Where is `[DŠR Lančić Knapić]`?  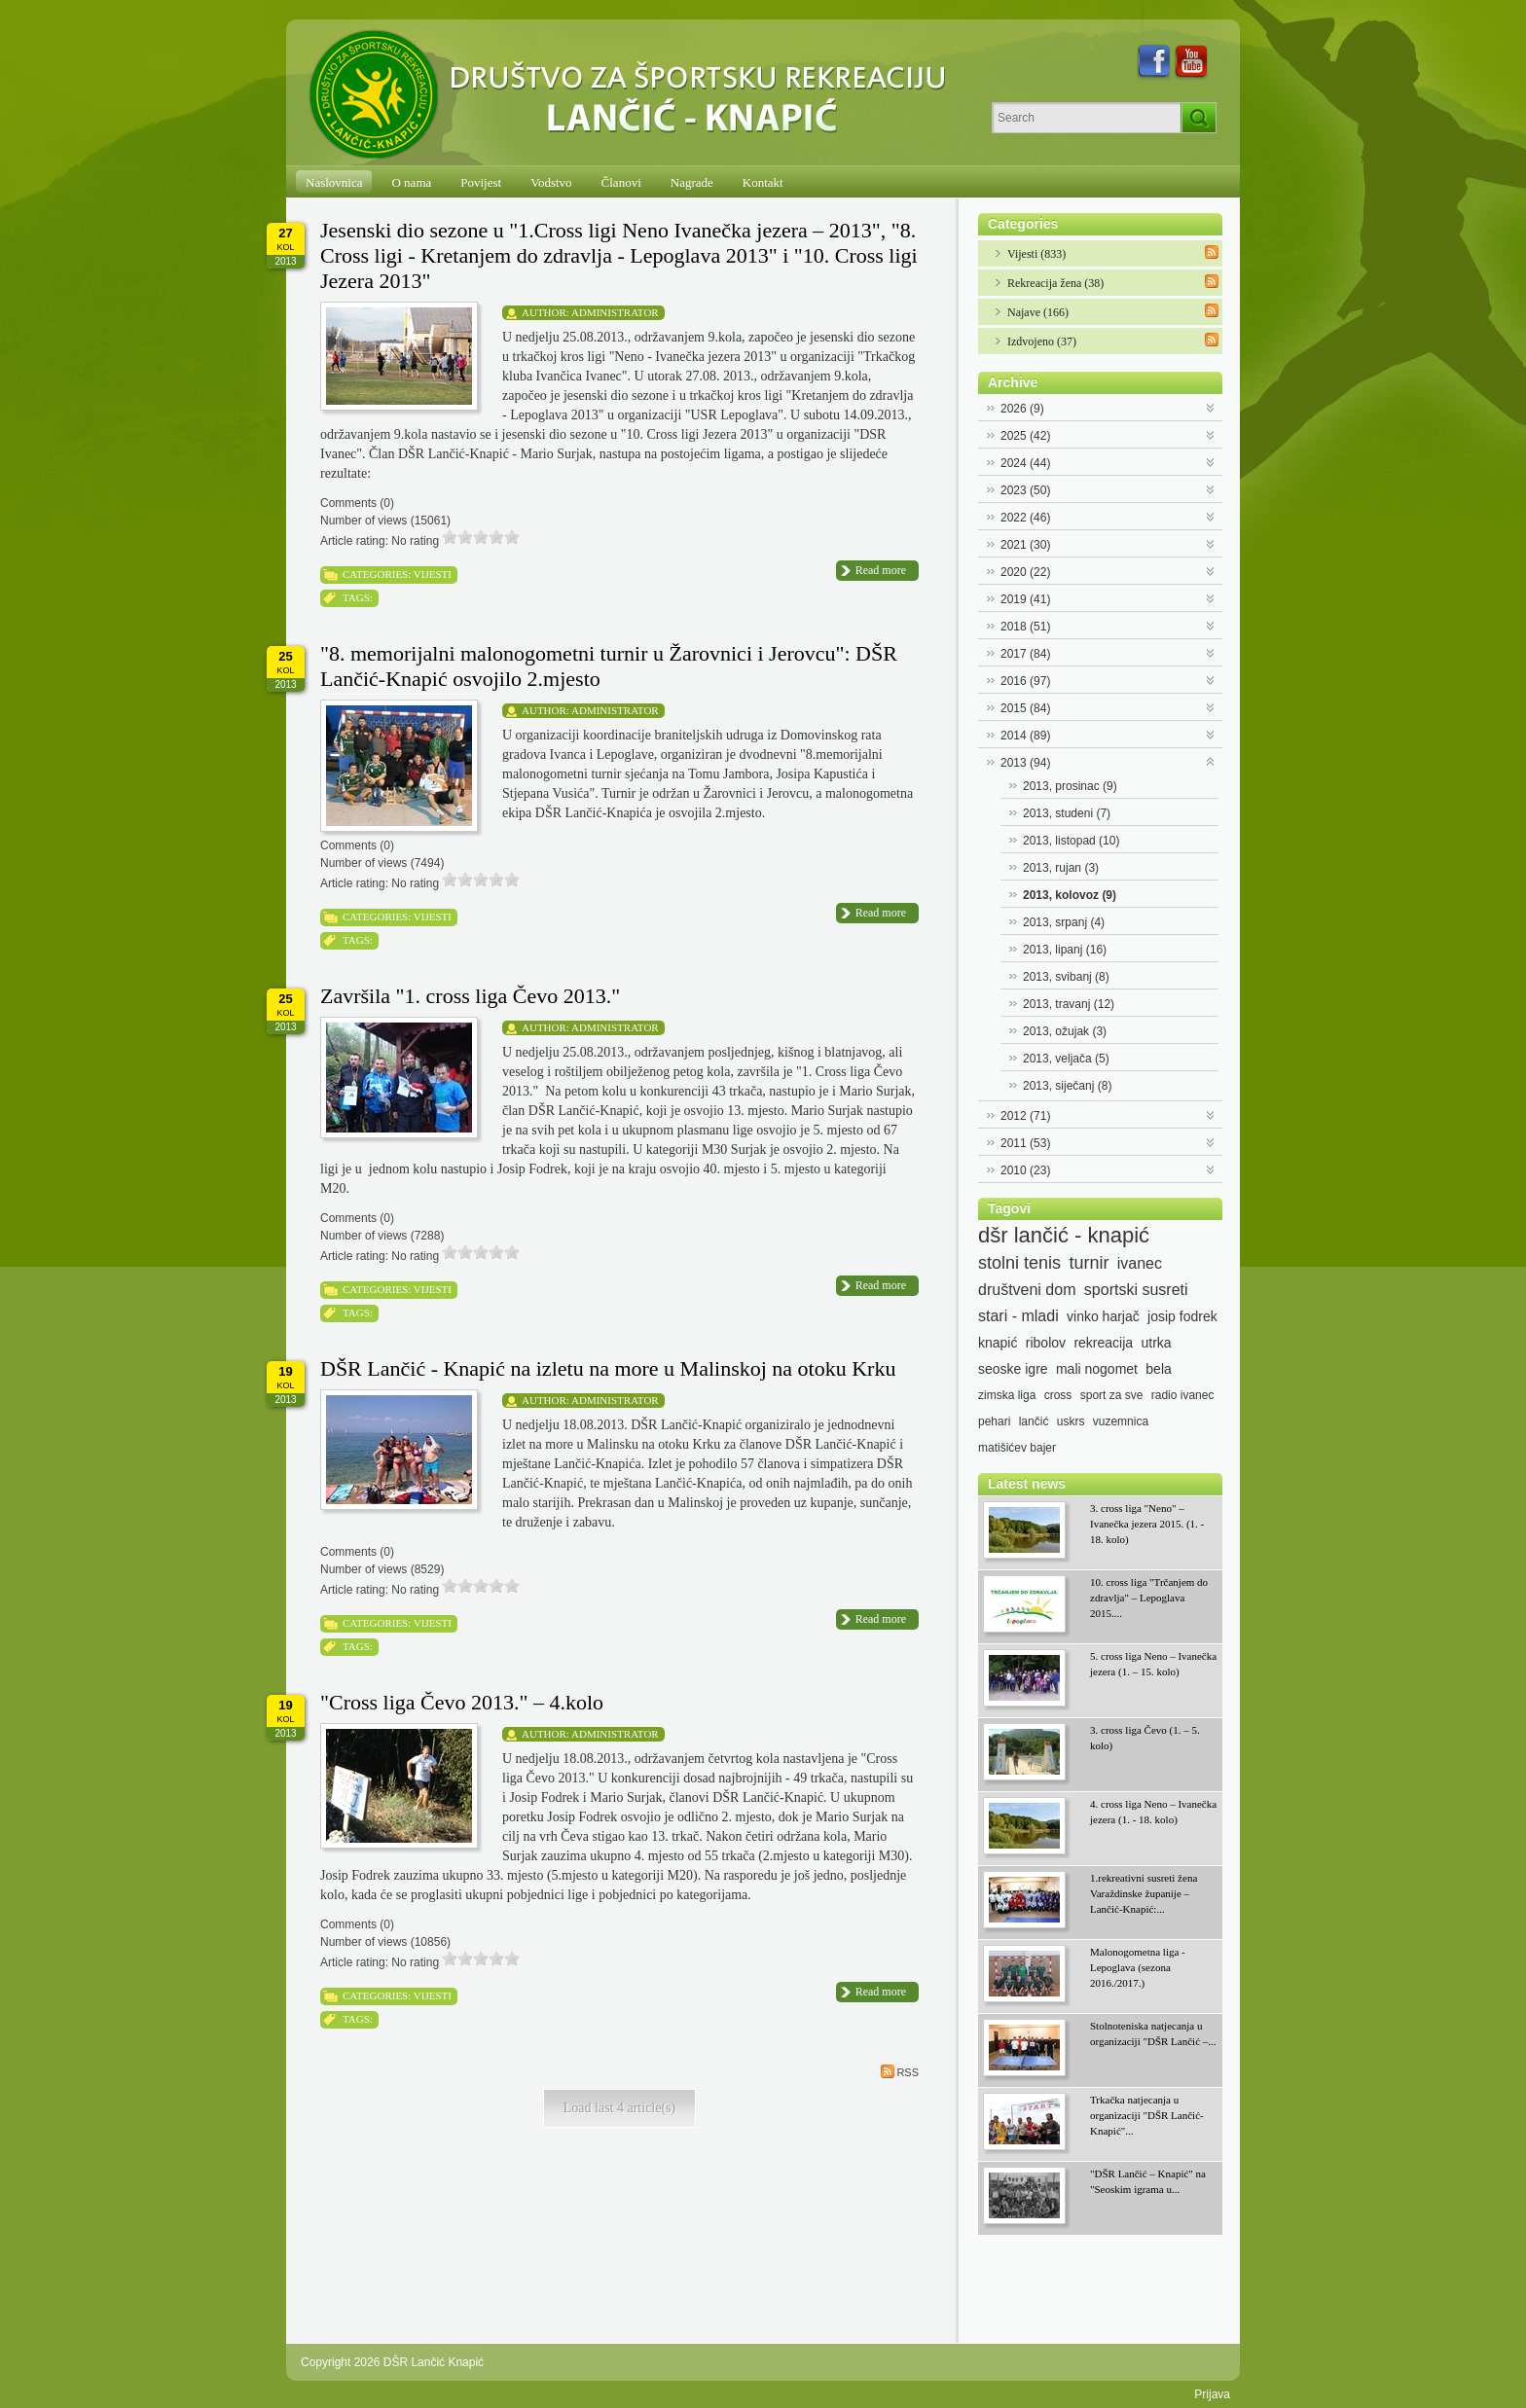 [DŠR Lančić Knapić] is located at coordinates (634, 95).